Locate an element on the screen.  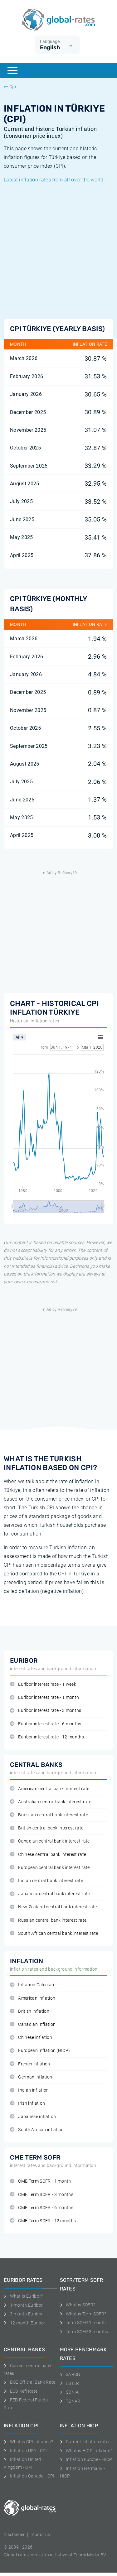
Euribor interest rate - 6 months is located at coordinates (45, 1724).